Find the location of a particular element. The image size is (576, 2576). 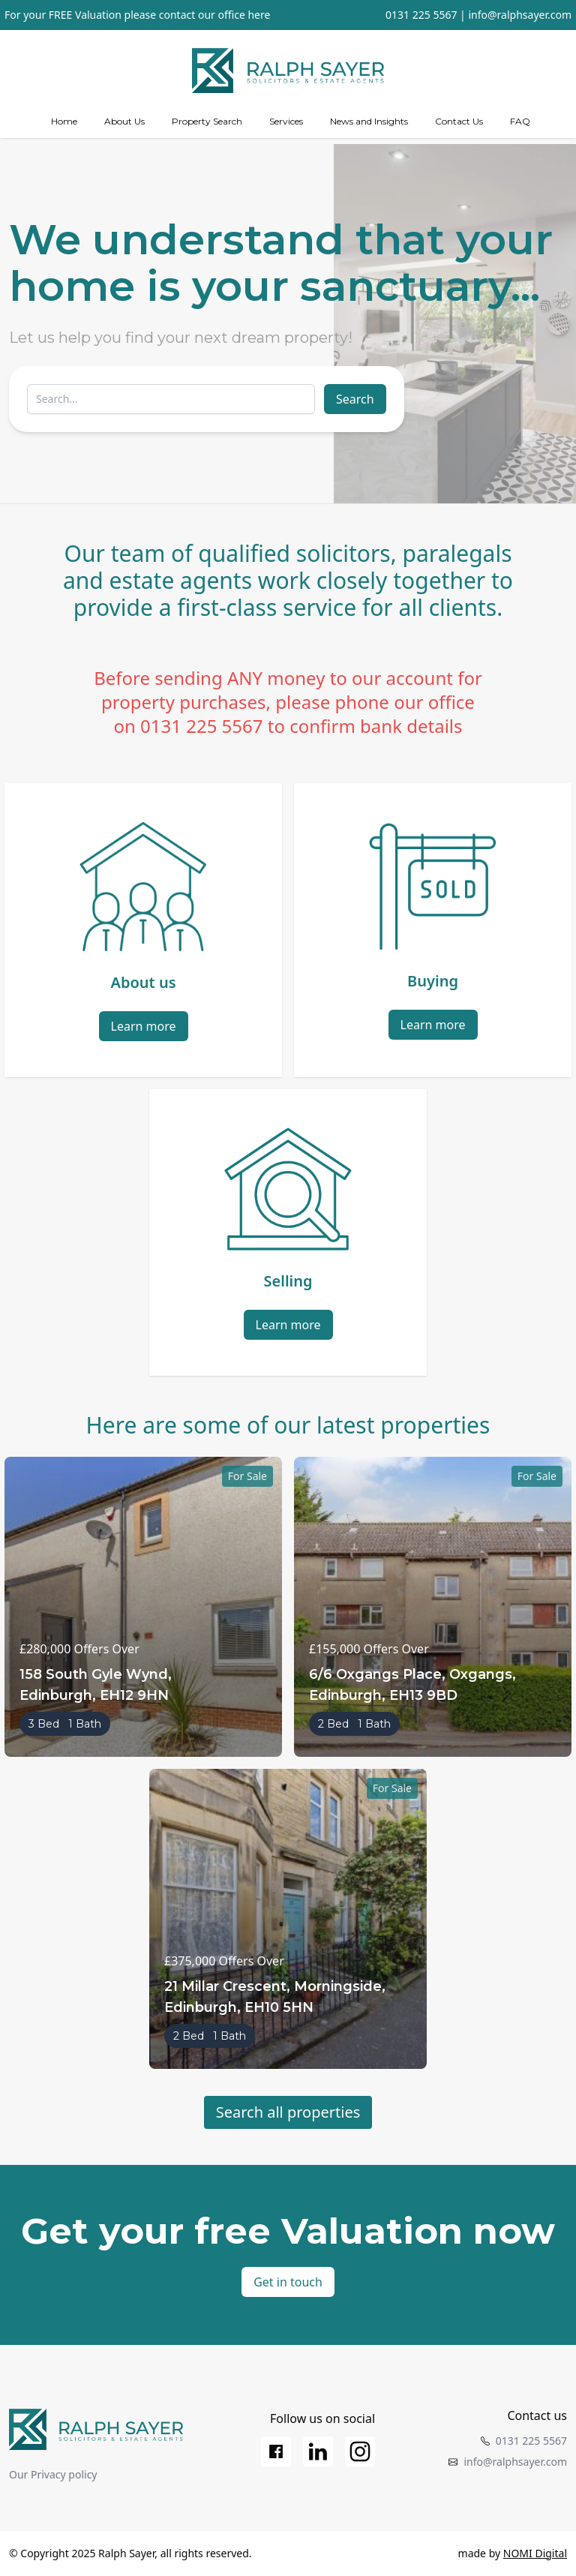

Search is located at coordinates (355, 399).